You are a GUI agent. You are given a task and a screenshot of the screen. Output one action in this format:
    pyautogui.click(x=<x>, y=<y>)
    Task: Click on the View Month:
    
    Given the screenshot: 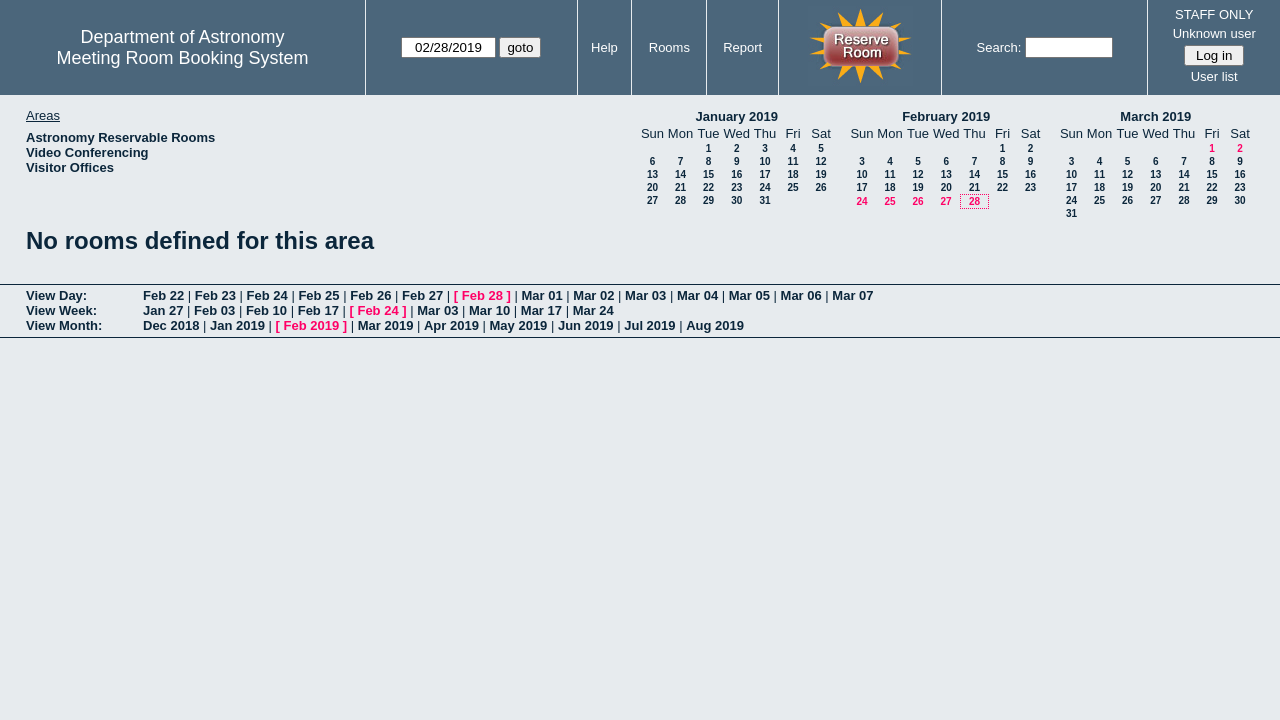 What is the action you would take?
    pyautogui.click(x=64, y=325)
    